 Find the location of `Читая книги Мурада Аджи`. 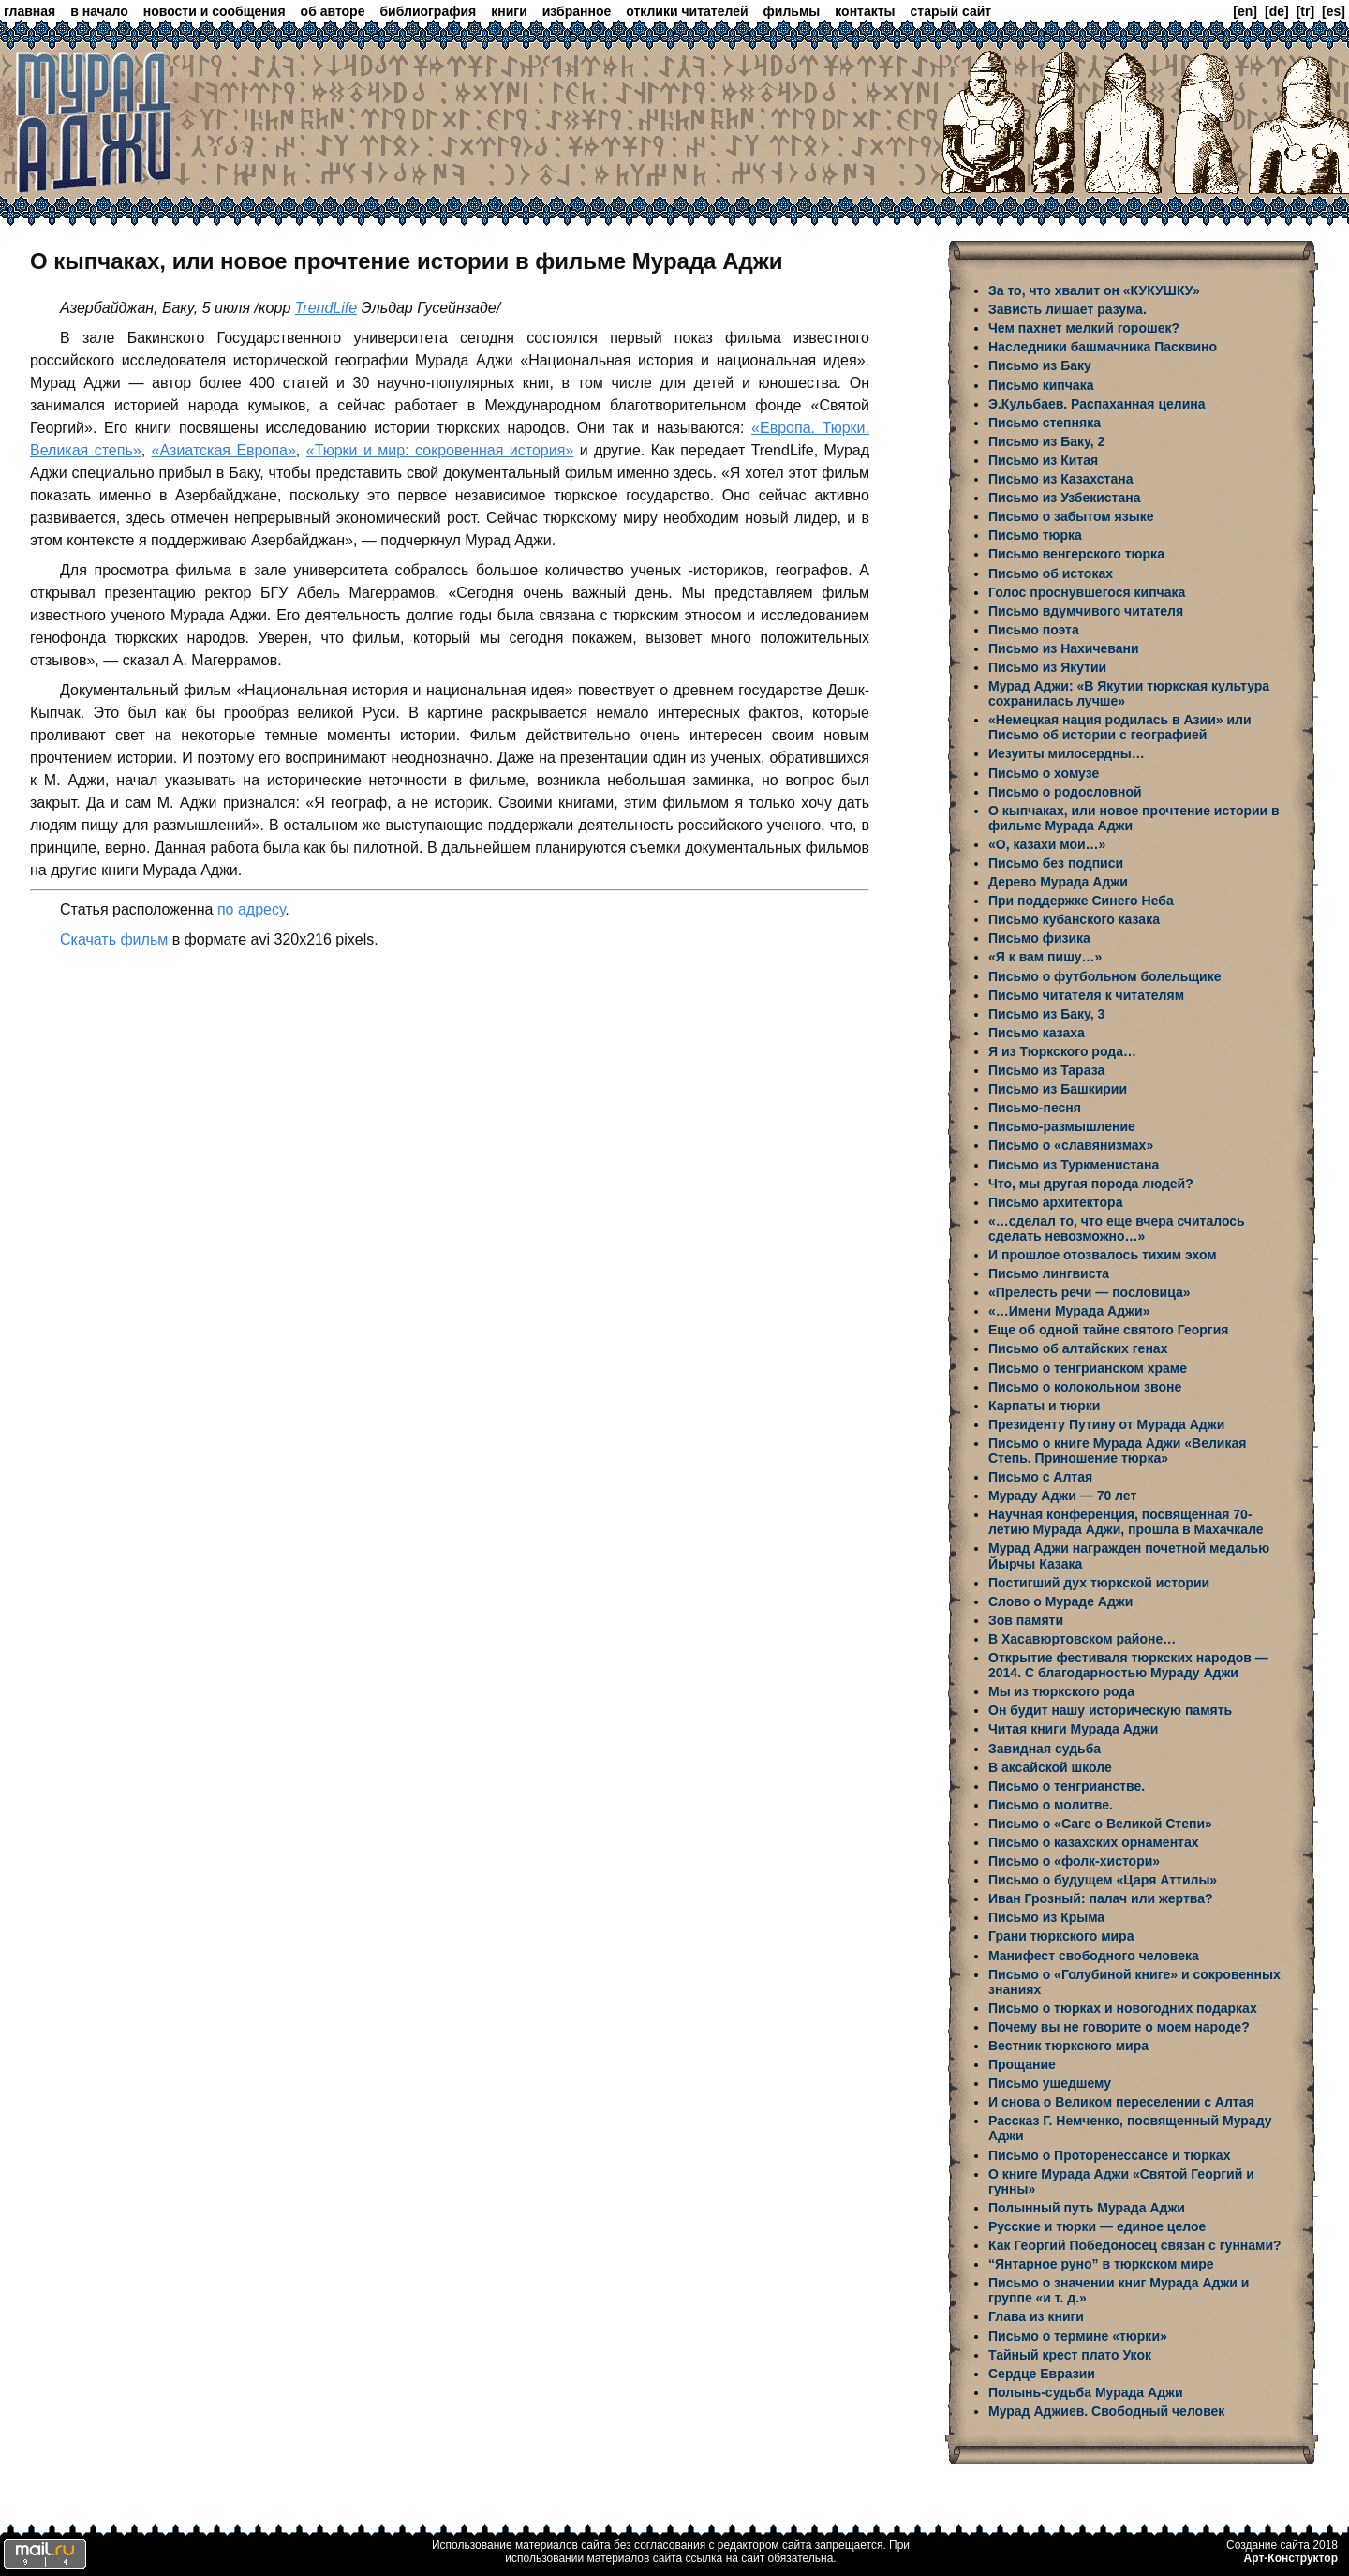

Читая книги Мурада Аджи is located at coordinates (1073, 1728).